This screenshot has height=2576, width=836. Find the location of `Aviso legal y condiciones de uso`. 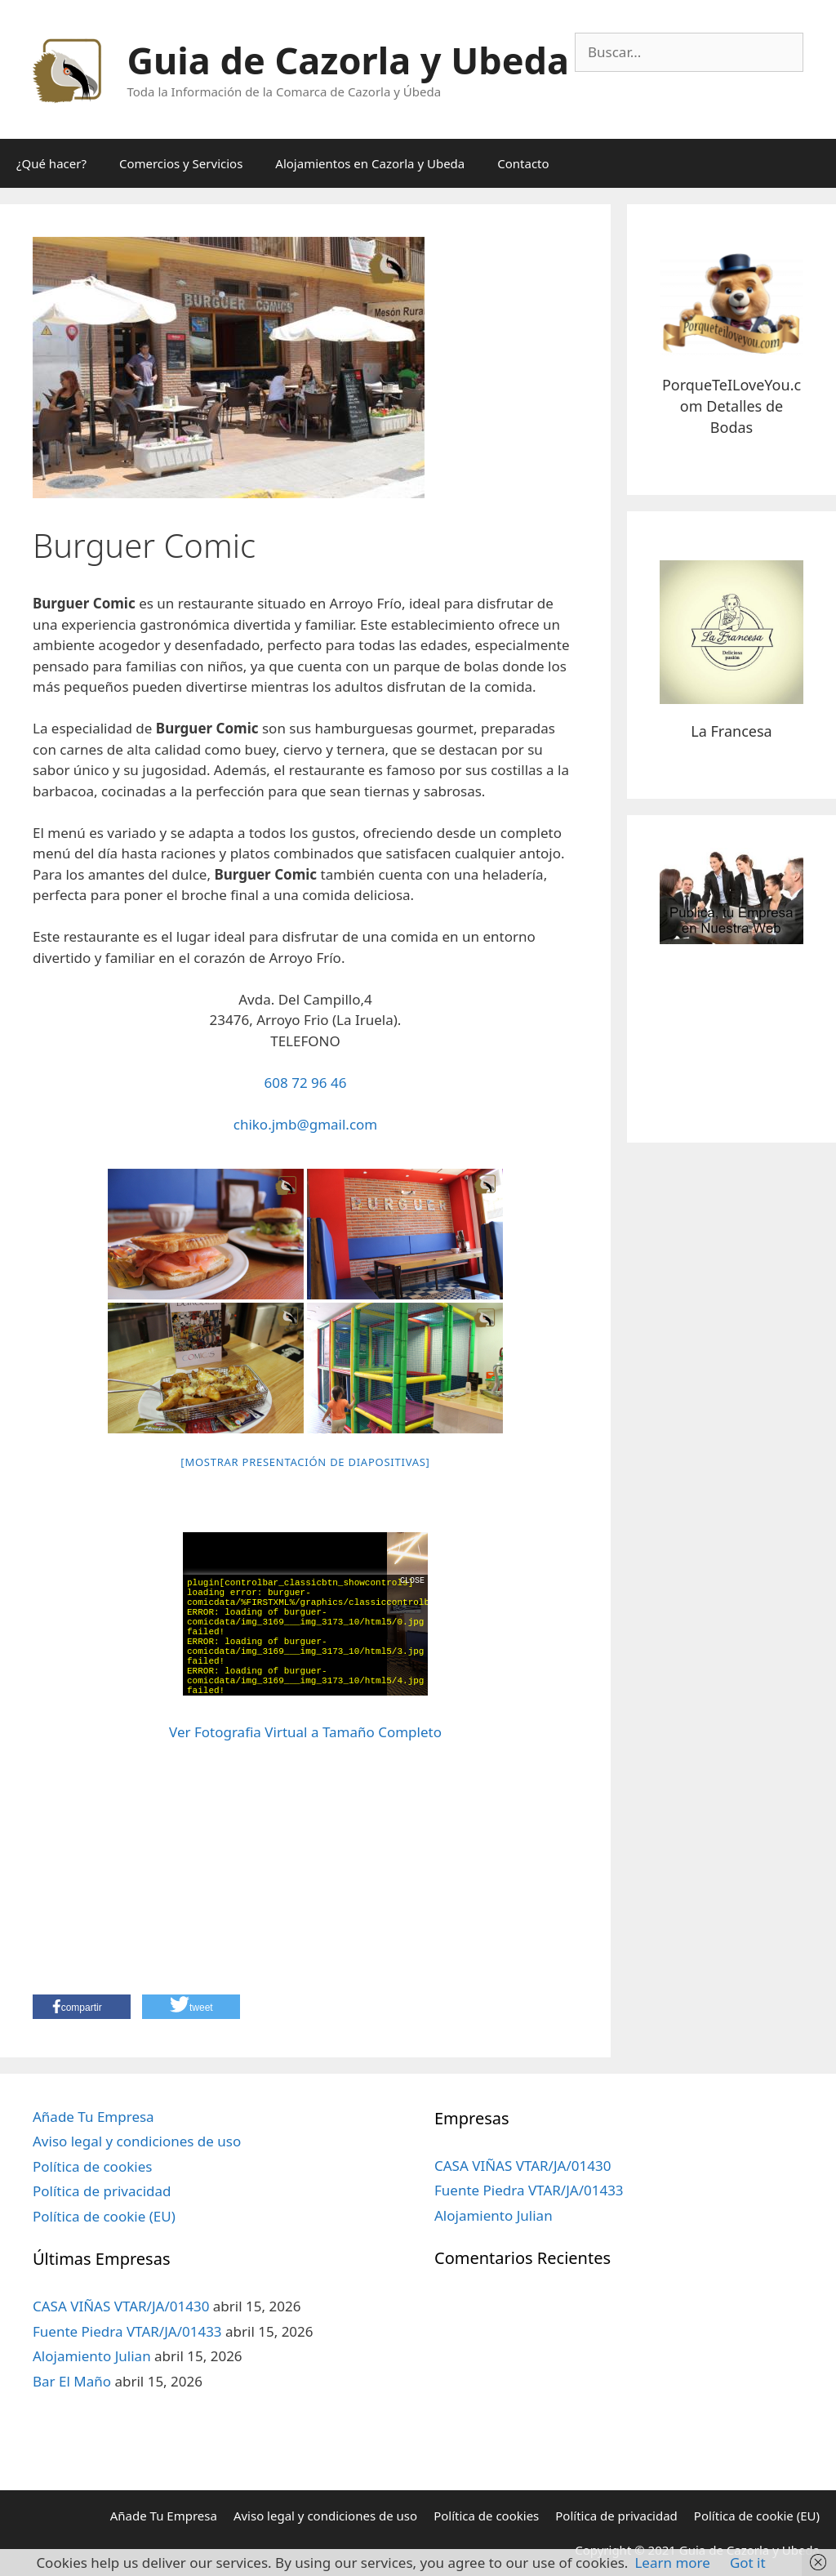

Aviso legal y condiciones de uso is located at coordinates (137, 2141).